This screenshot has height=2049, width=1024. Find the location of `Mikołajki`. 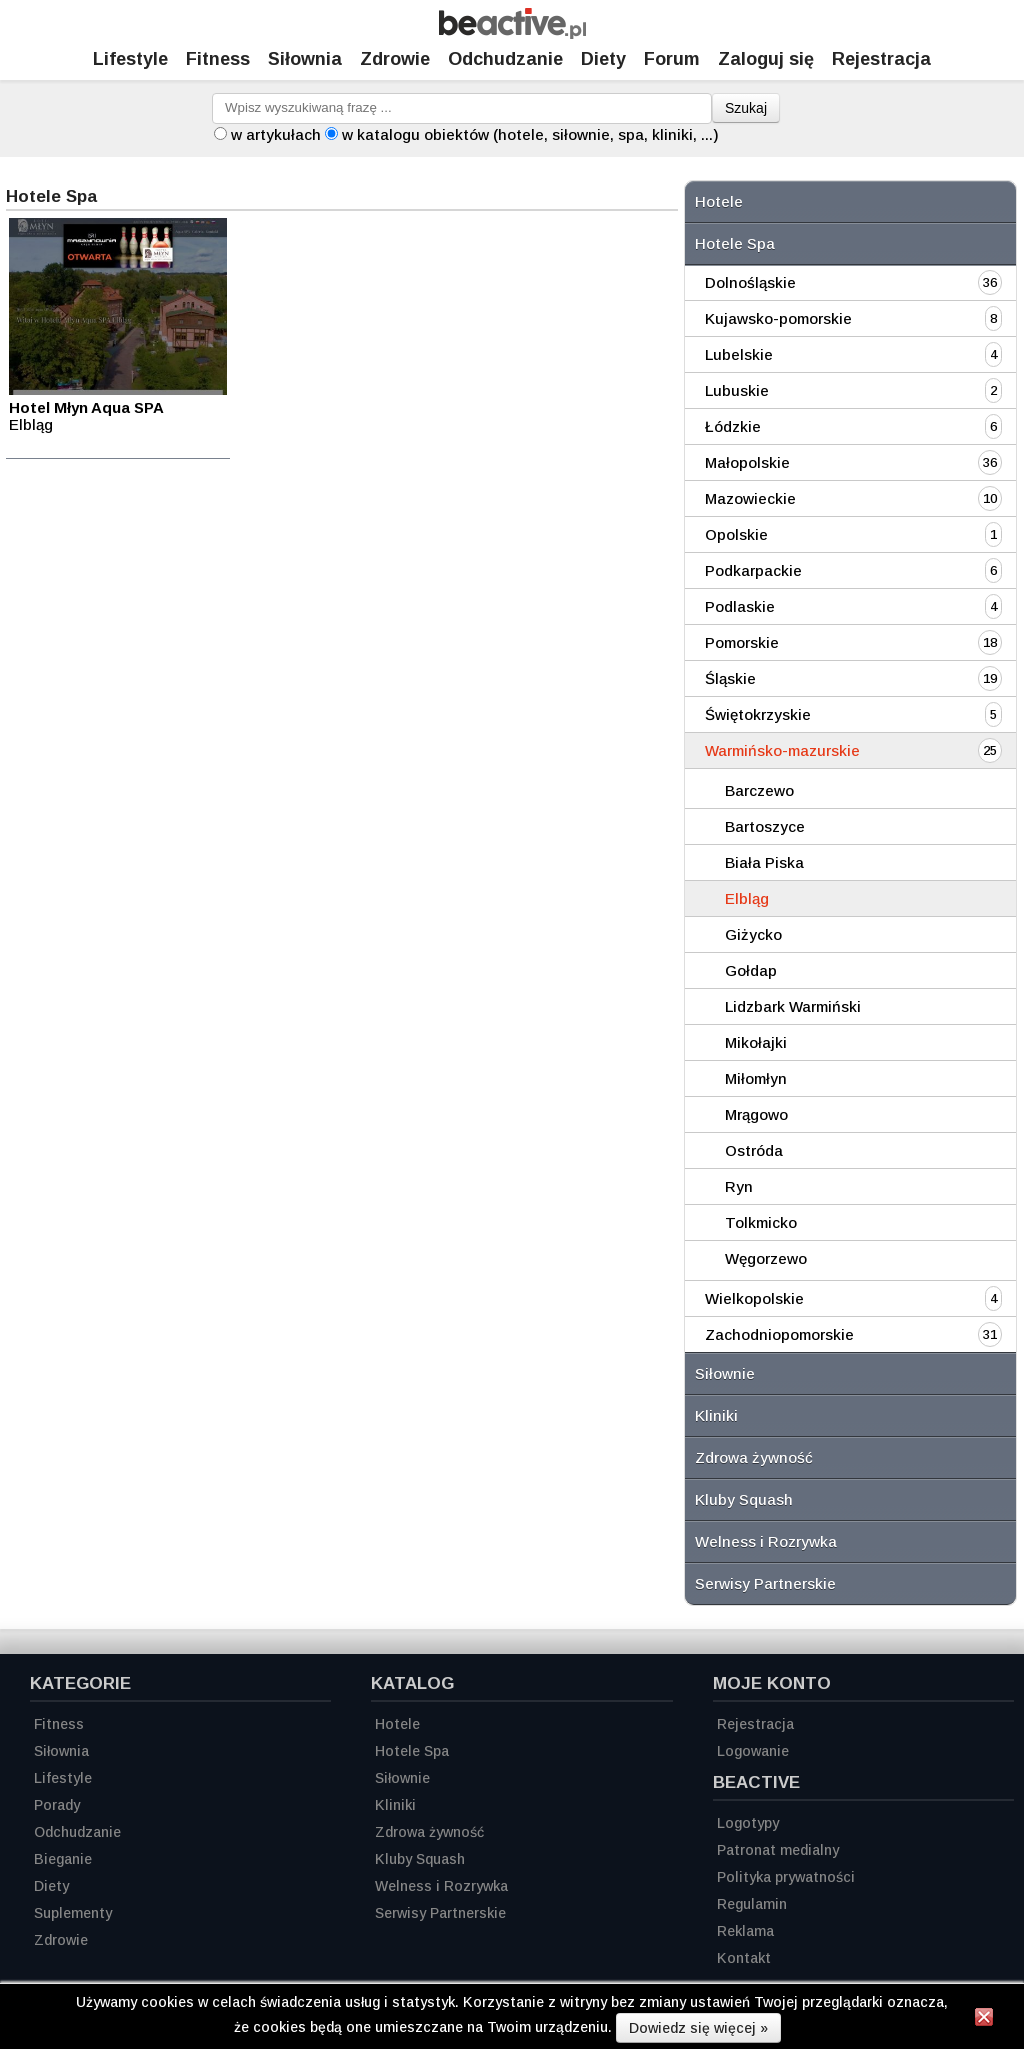

Mikołajki is located at coordinates (756, 1042).